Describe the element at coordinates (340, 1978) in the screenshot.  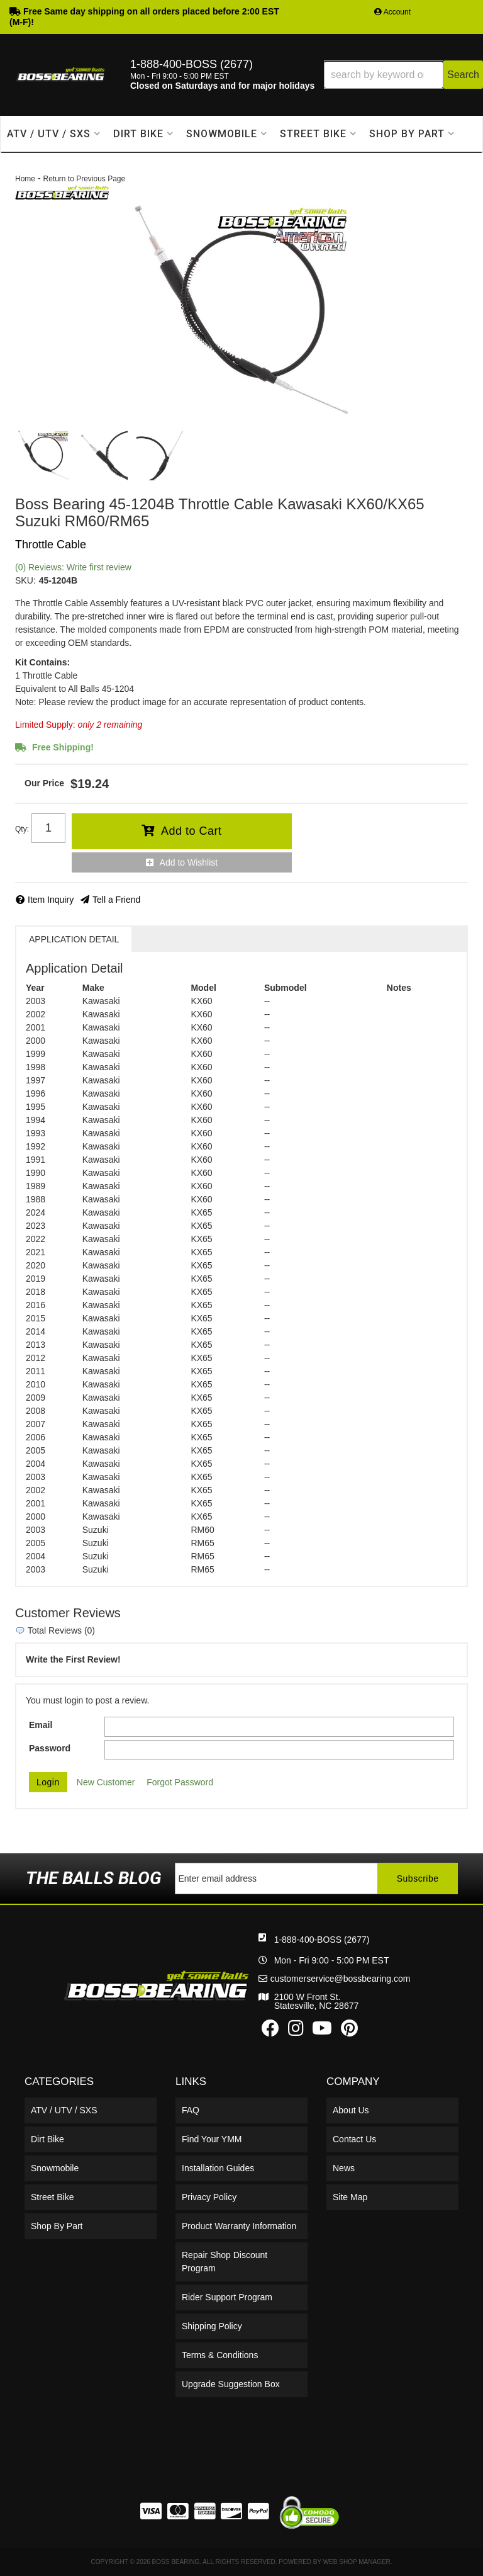
I see `customerservice@bossbearing.com` at that location.